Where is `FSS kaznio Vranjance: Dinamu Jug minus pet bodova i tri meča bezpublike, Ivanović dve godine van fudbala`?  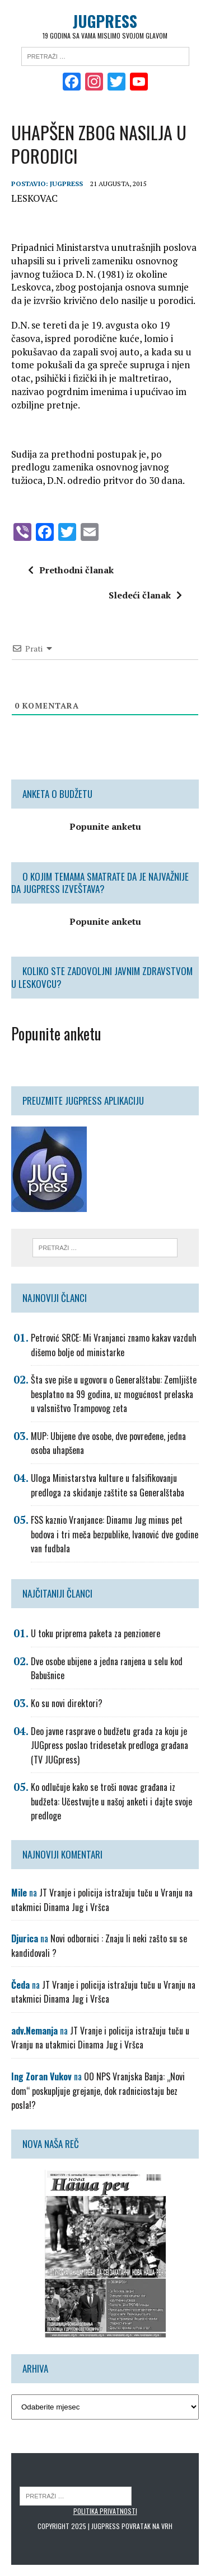 FSS kaznio Vranjance: Dinamu Jug minus pet bodova i tri meča bezpublike, Ivanović dve godine van fudbala is located at coordinates (114, 1534).